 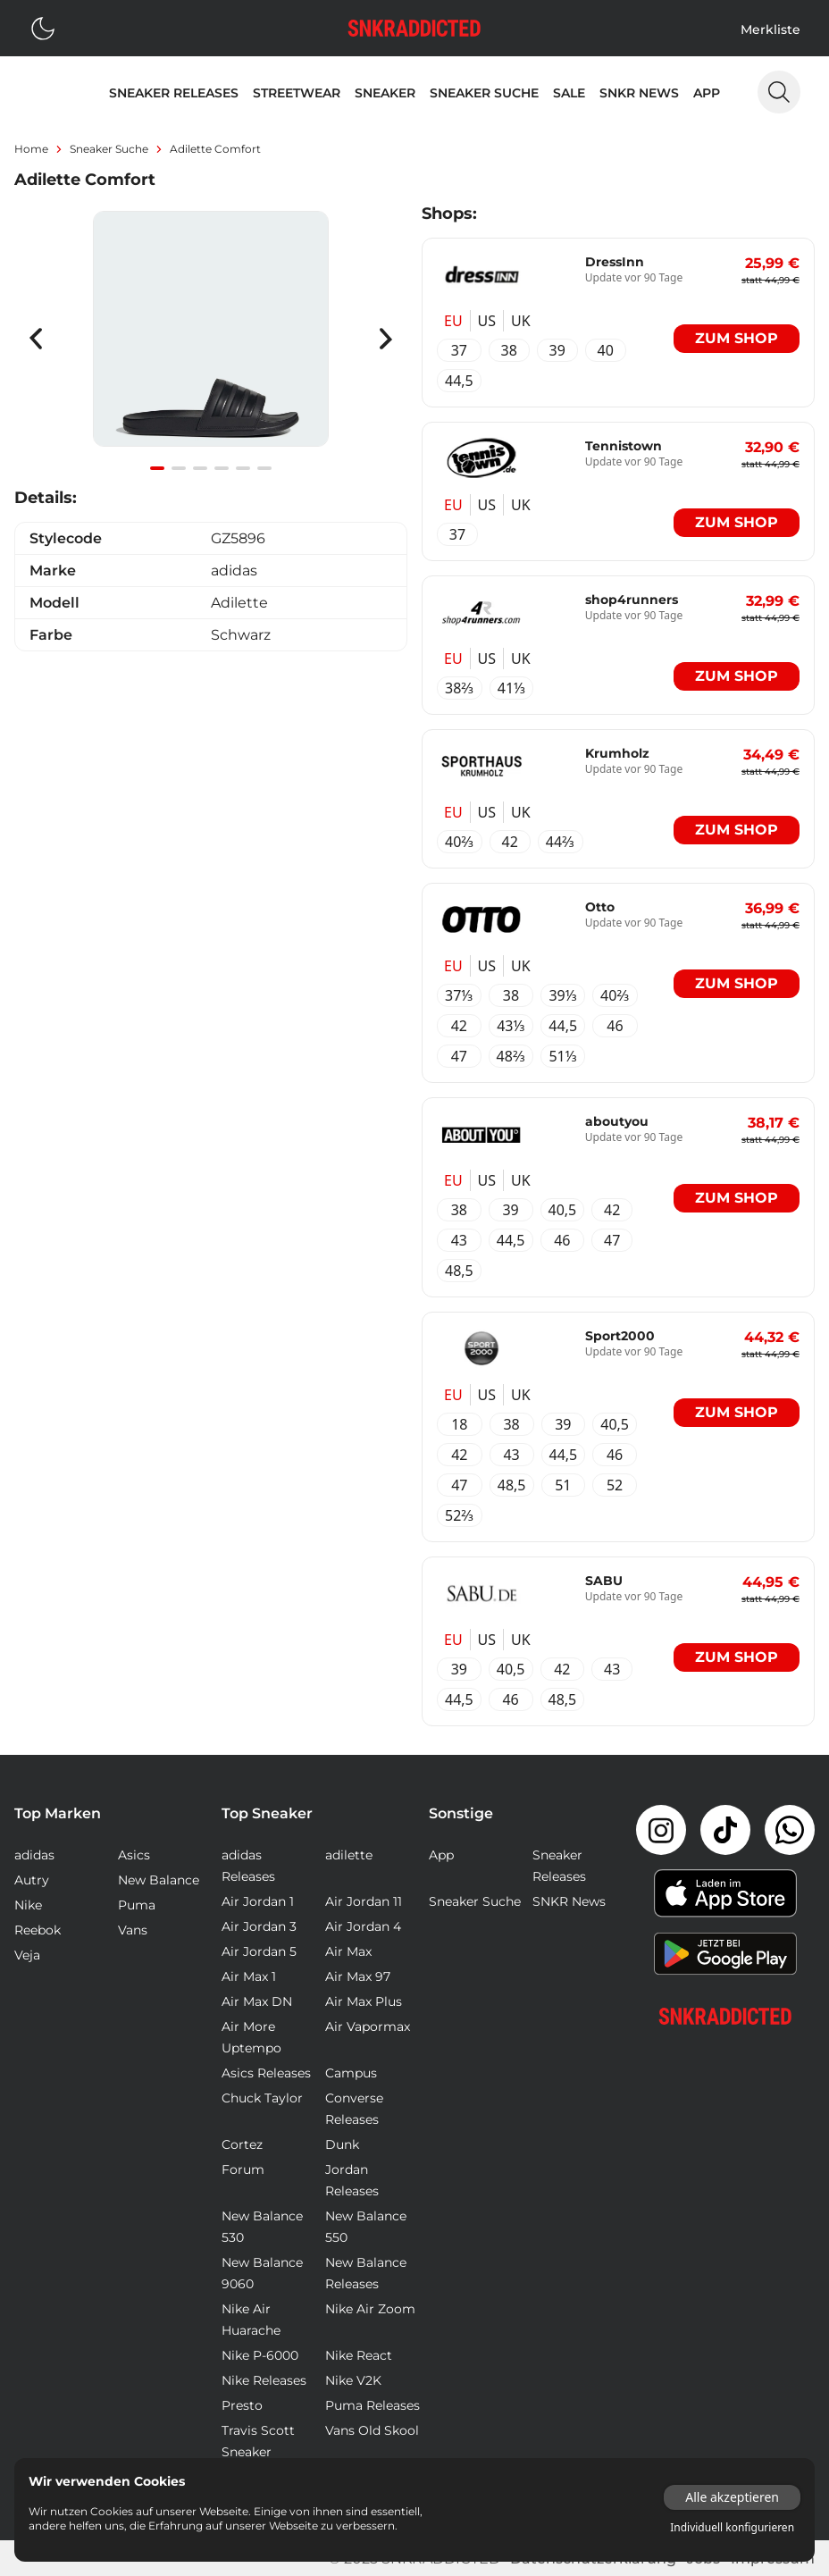 I want to click on sneaker suche, so click(x=109, y=148).